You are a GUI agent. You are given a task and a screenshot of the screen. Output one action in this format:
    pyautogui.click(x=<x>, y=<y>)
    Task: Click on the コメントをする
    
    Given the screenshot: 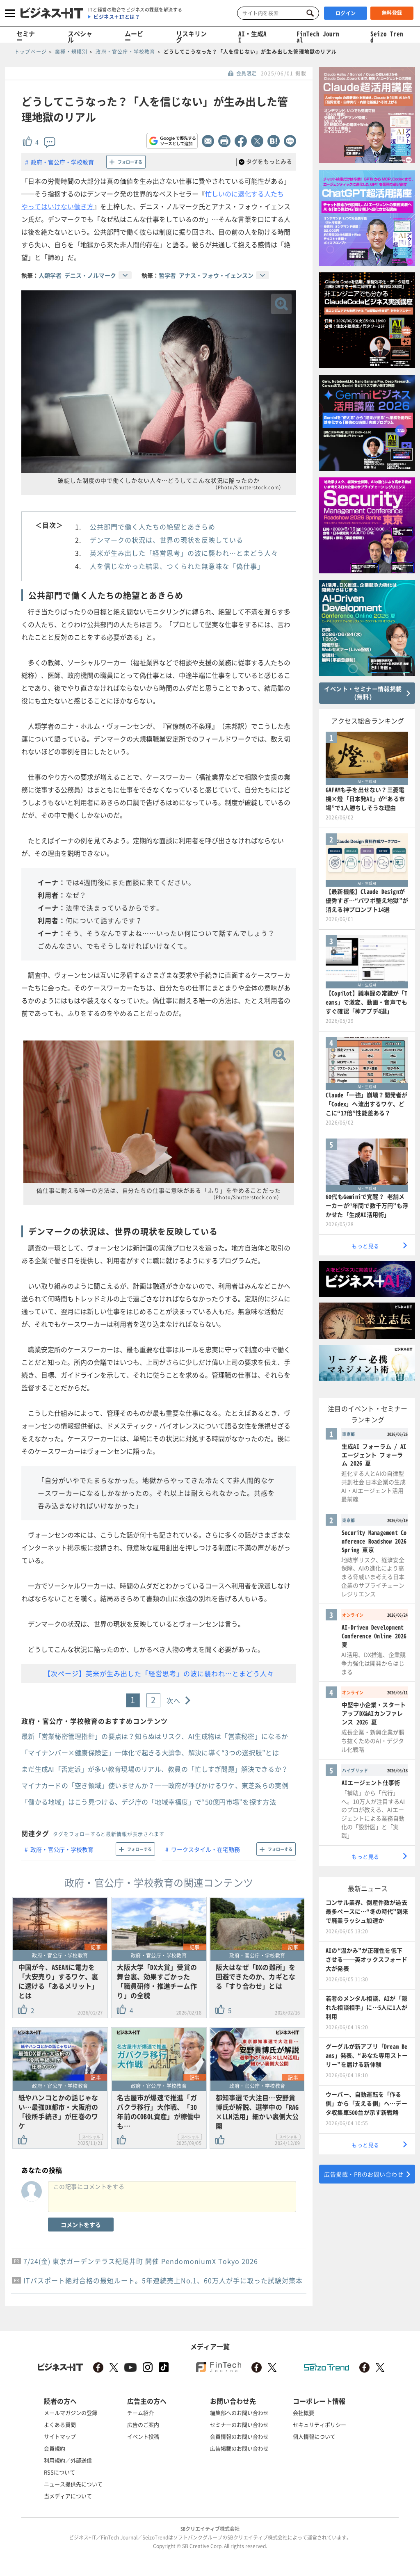 What is the action you would take?
    pyautogui.click(x=81, y=2224)
    